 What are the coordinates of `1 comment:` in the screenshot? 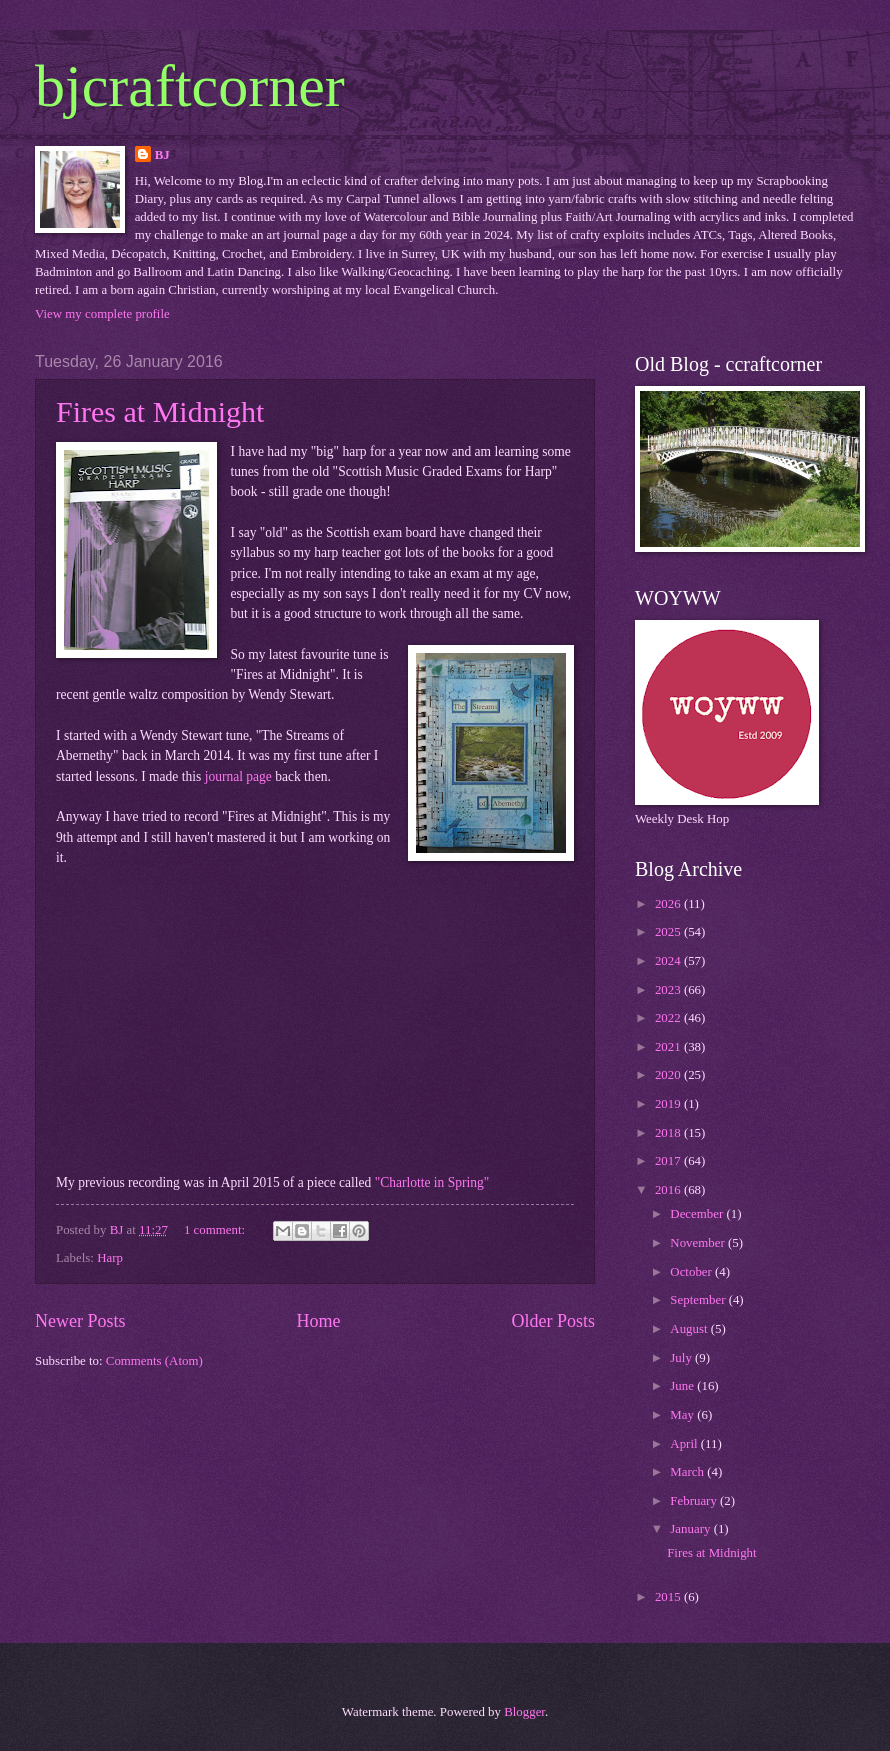 It's located at (216, 1230).